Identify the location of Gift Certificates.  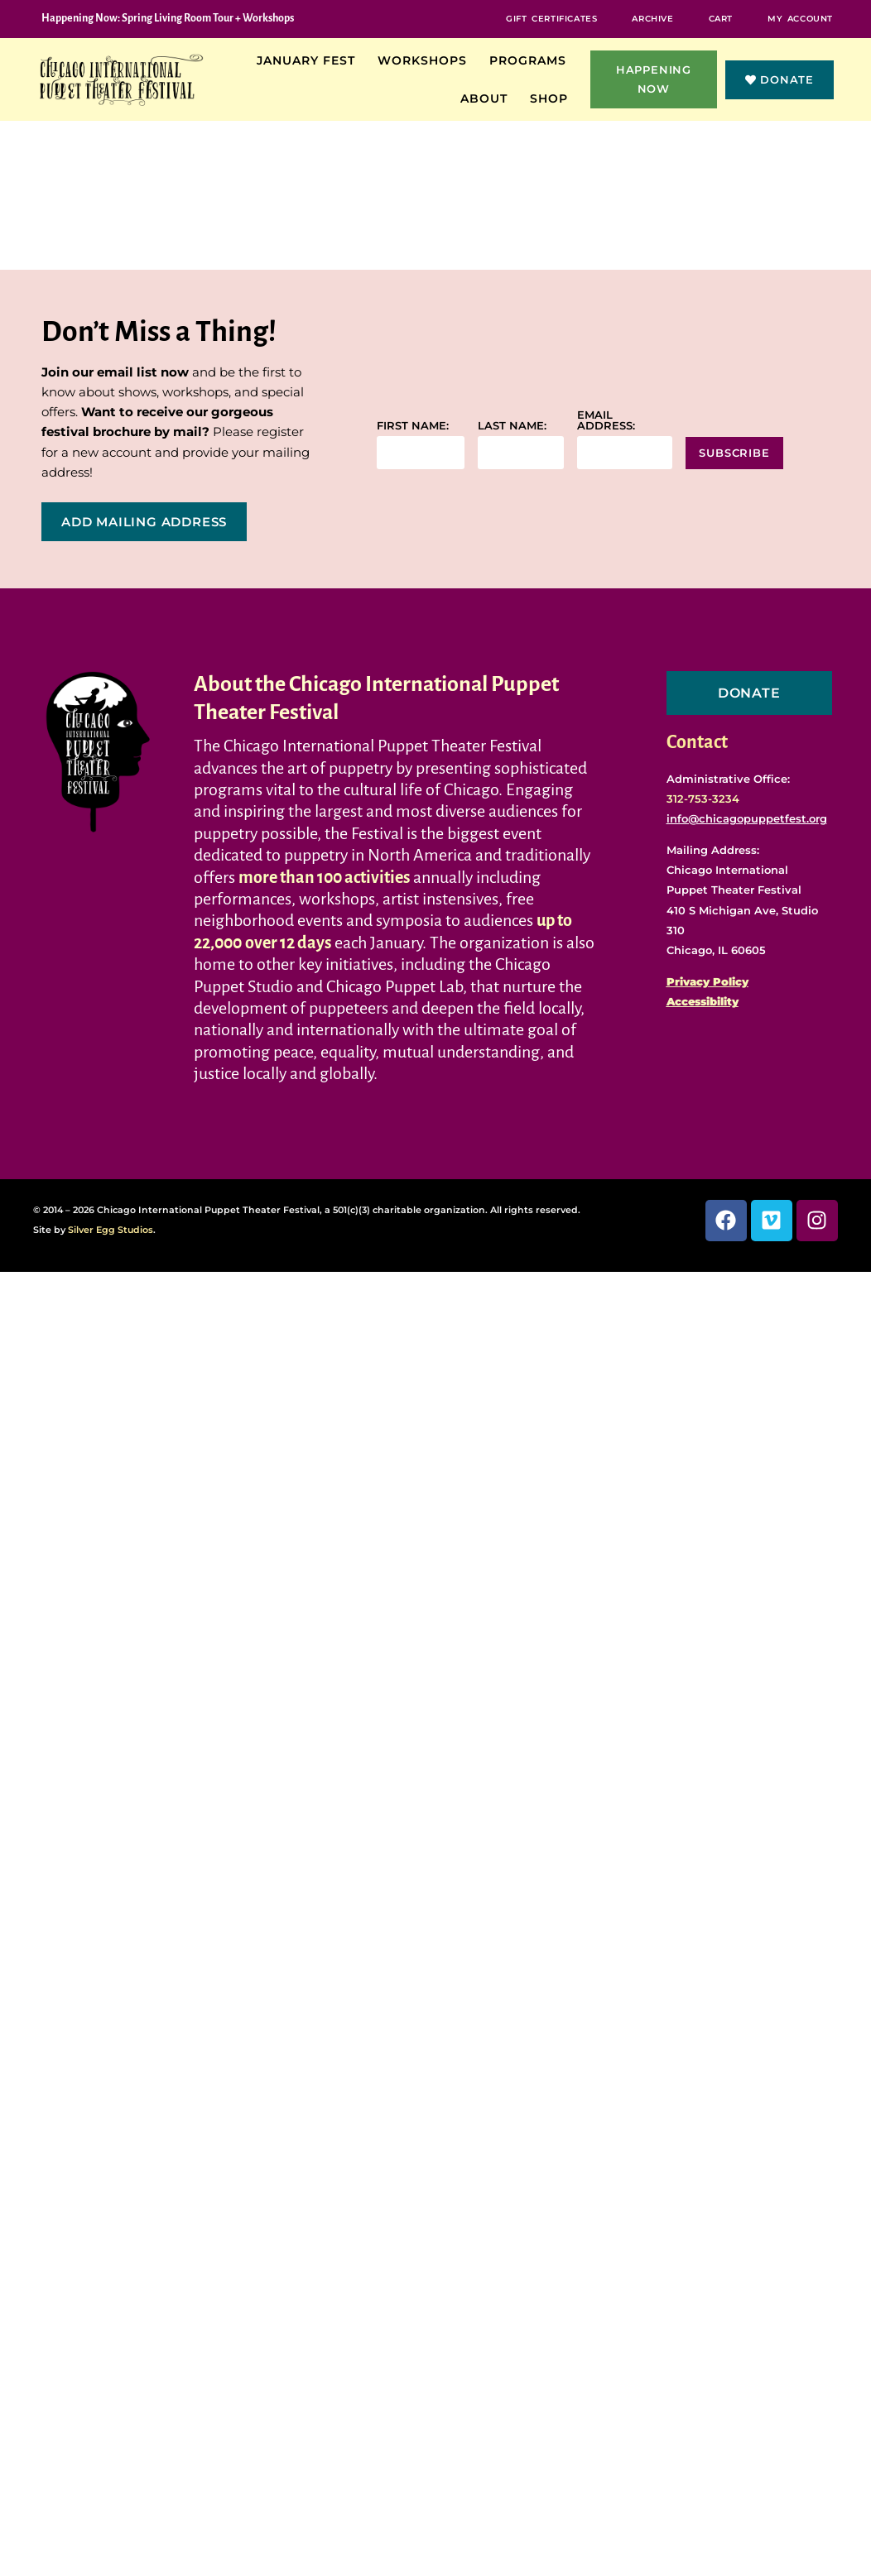
(552, 18).